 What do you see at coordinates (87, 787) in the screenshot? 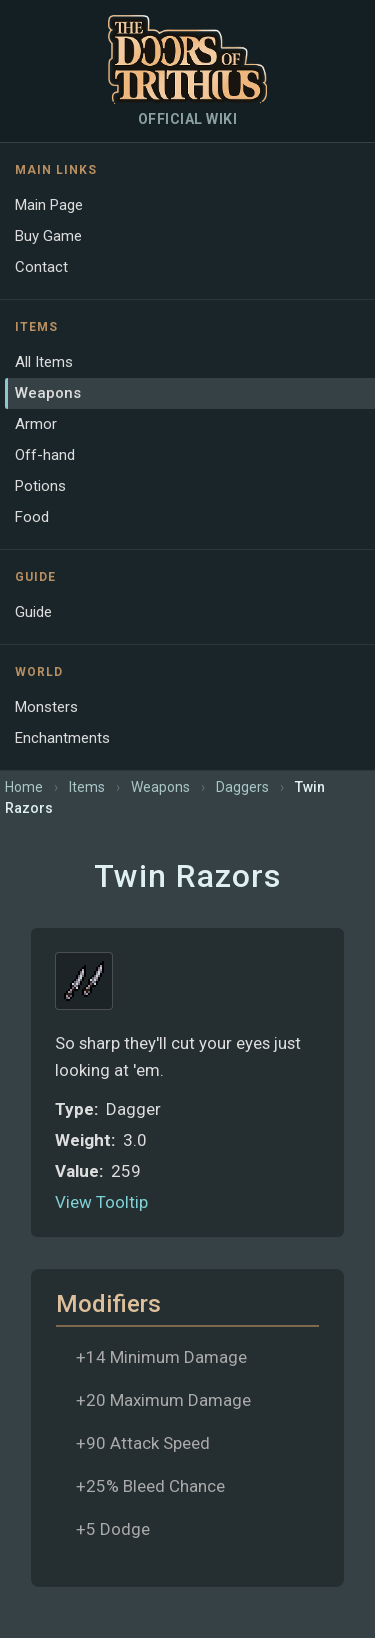
I see `Items` at bounding box center [87, 787].